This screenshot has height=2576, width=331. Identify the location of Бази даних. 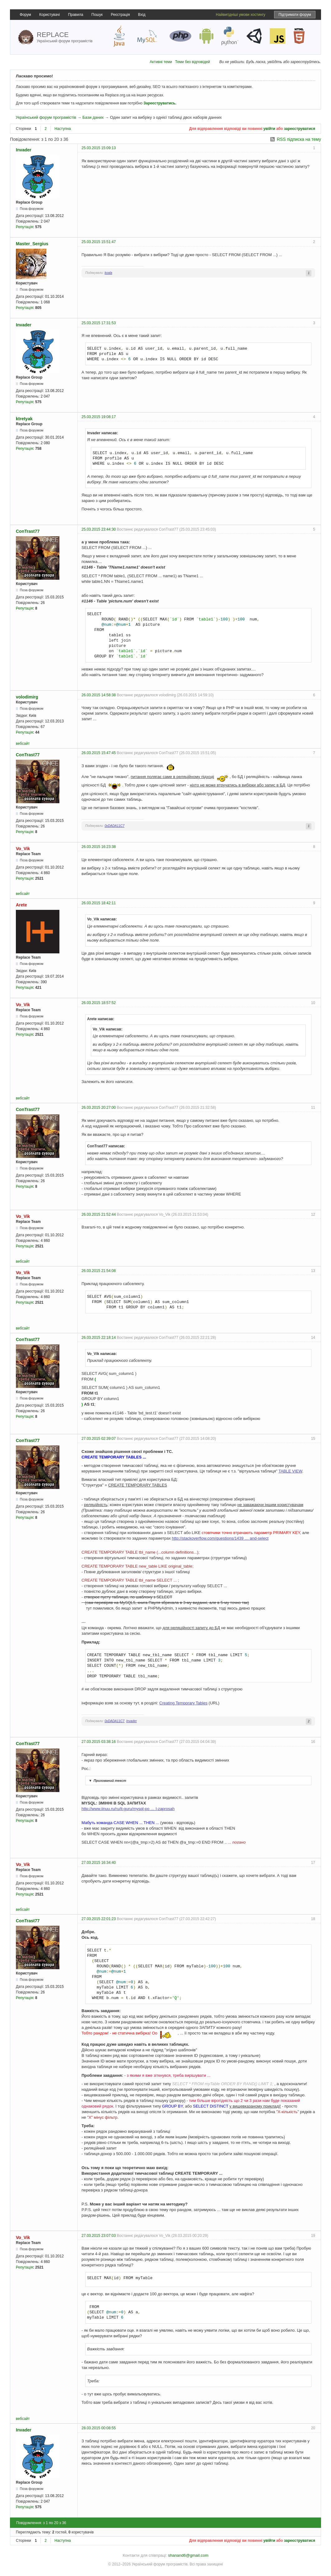
(93, 117).